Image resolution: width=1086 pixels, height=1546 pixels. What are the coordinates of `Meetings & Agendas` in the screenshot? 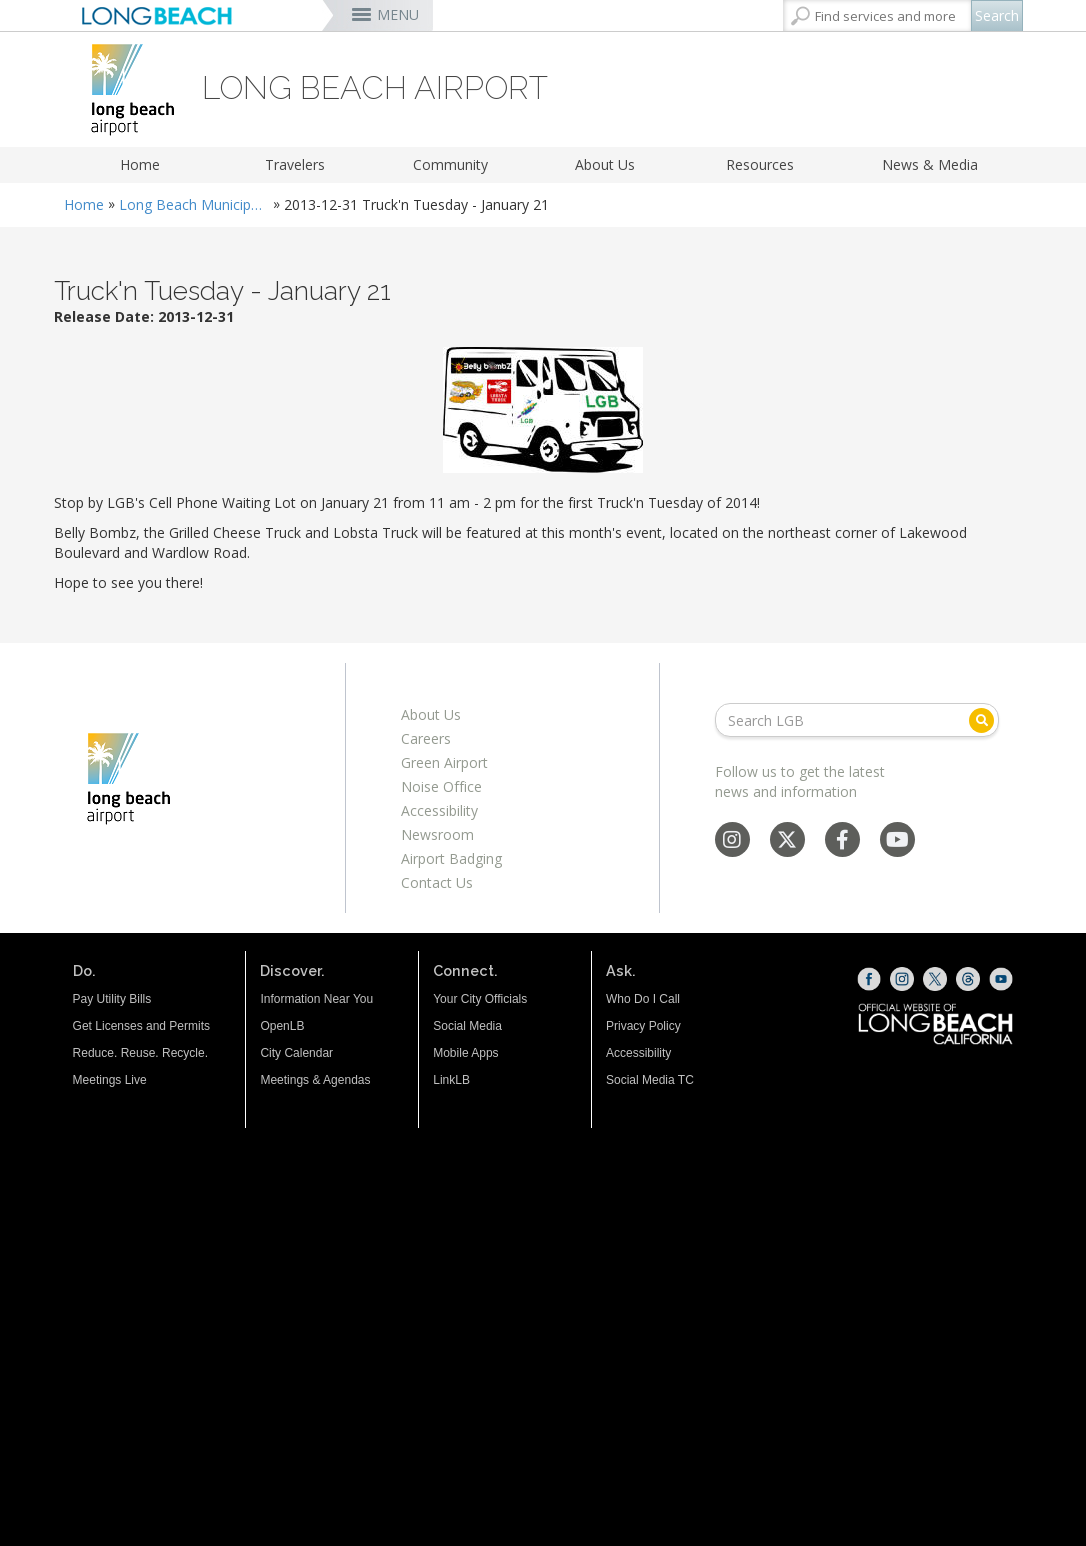 It's located at (315, 1080).